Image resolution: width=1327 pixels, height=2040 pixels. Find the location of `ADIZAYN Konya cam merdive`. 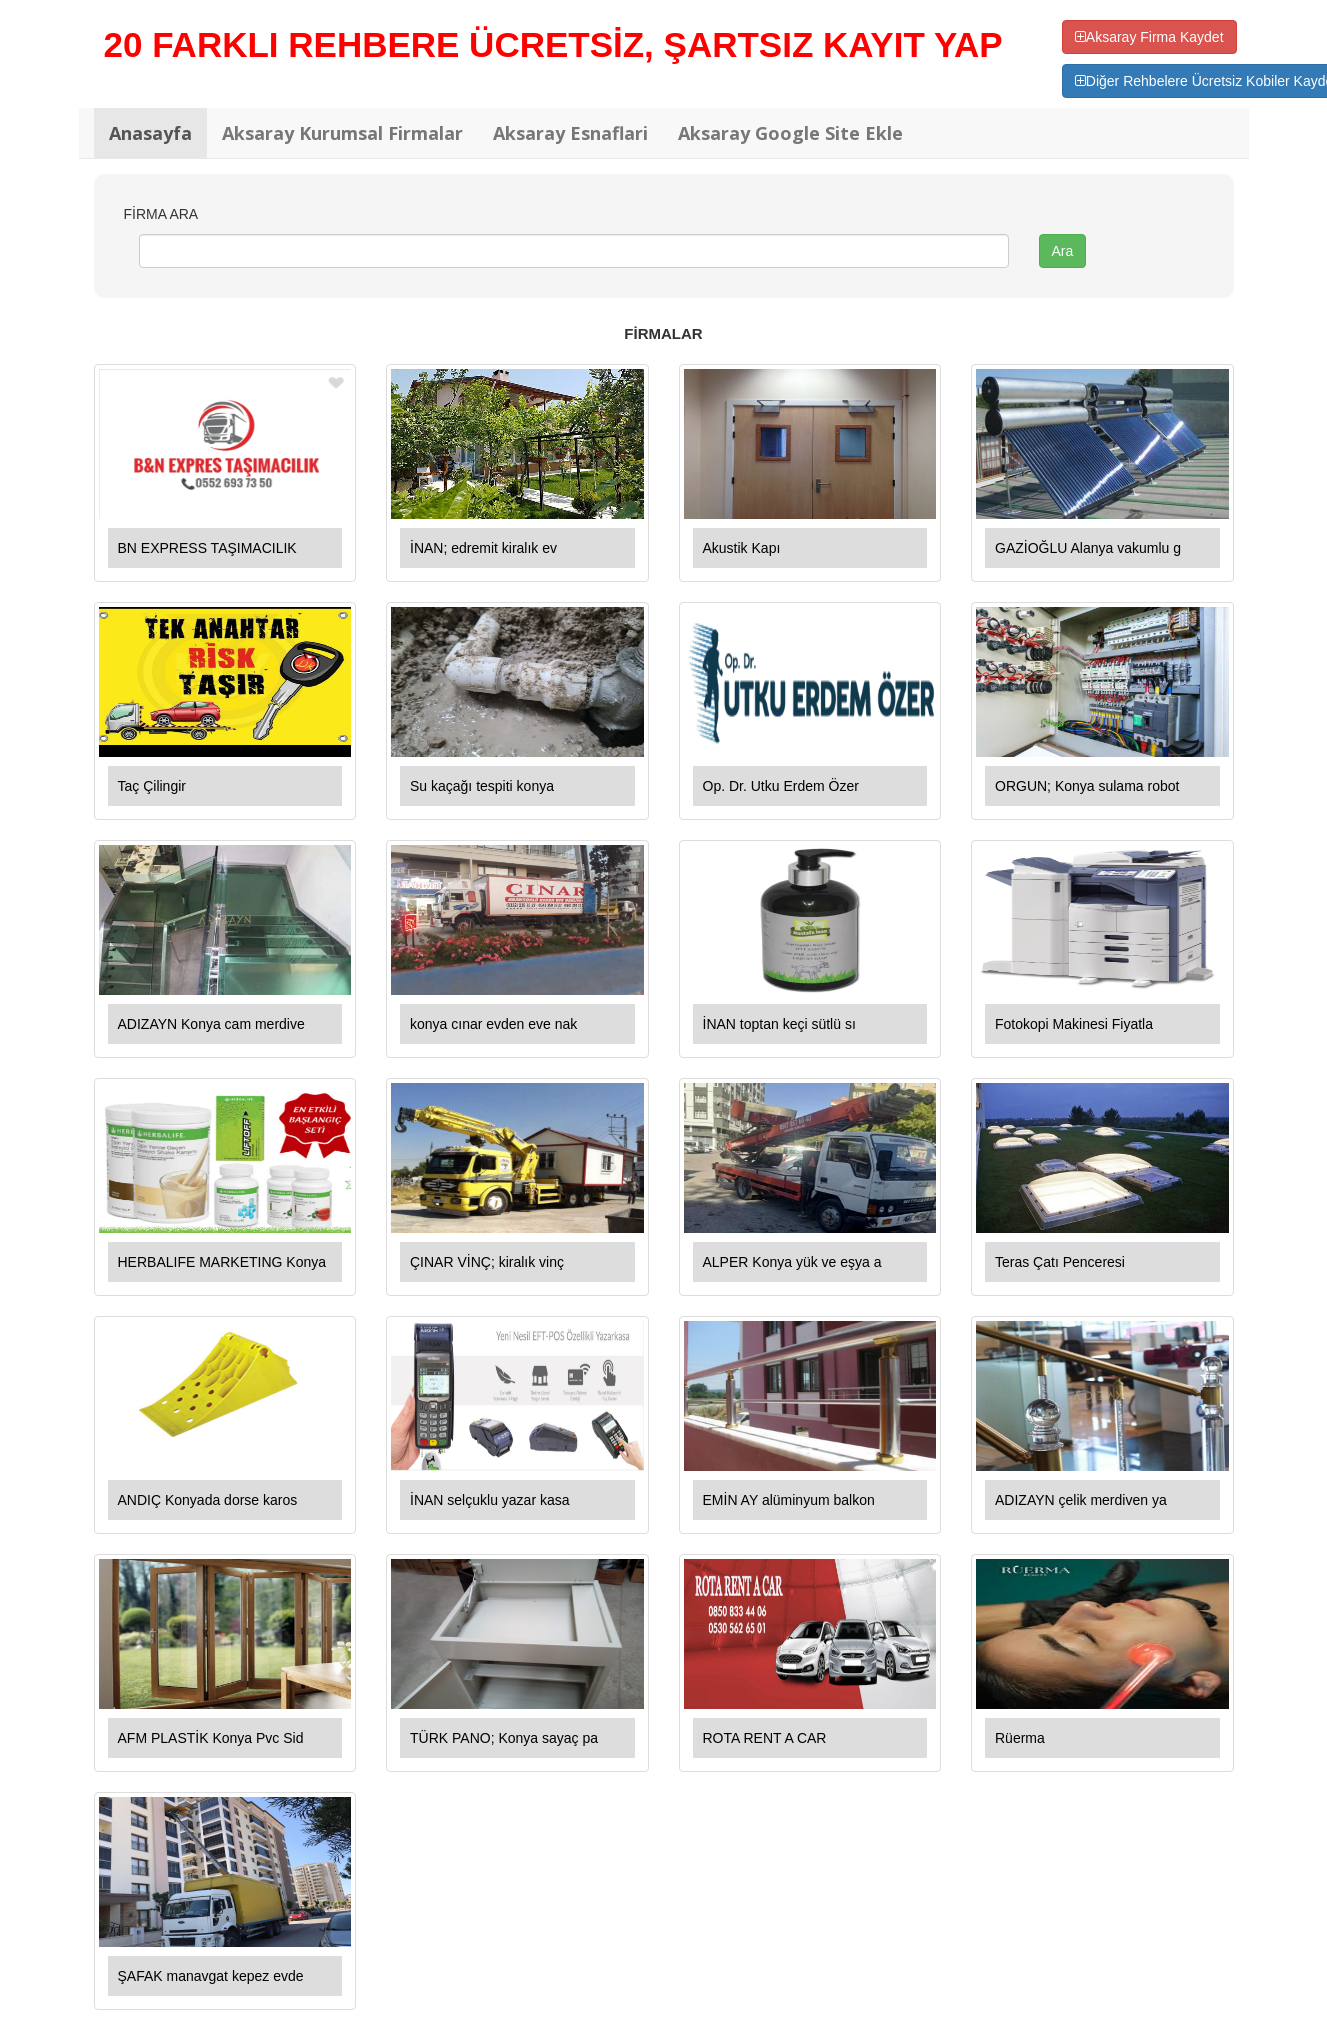

ADIZAYN Konya cam merdive is located at coordinates (211, 1024).